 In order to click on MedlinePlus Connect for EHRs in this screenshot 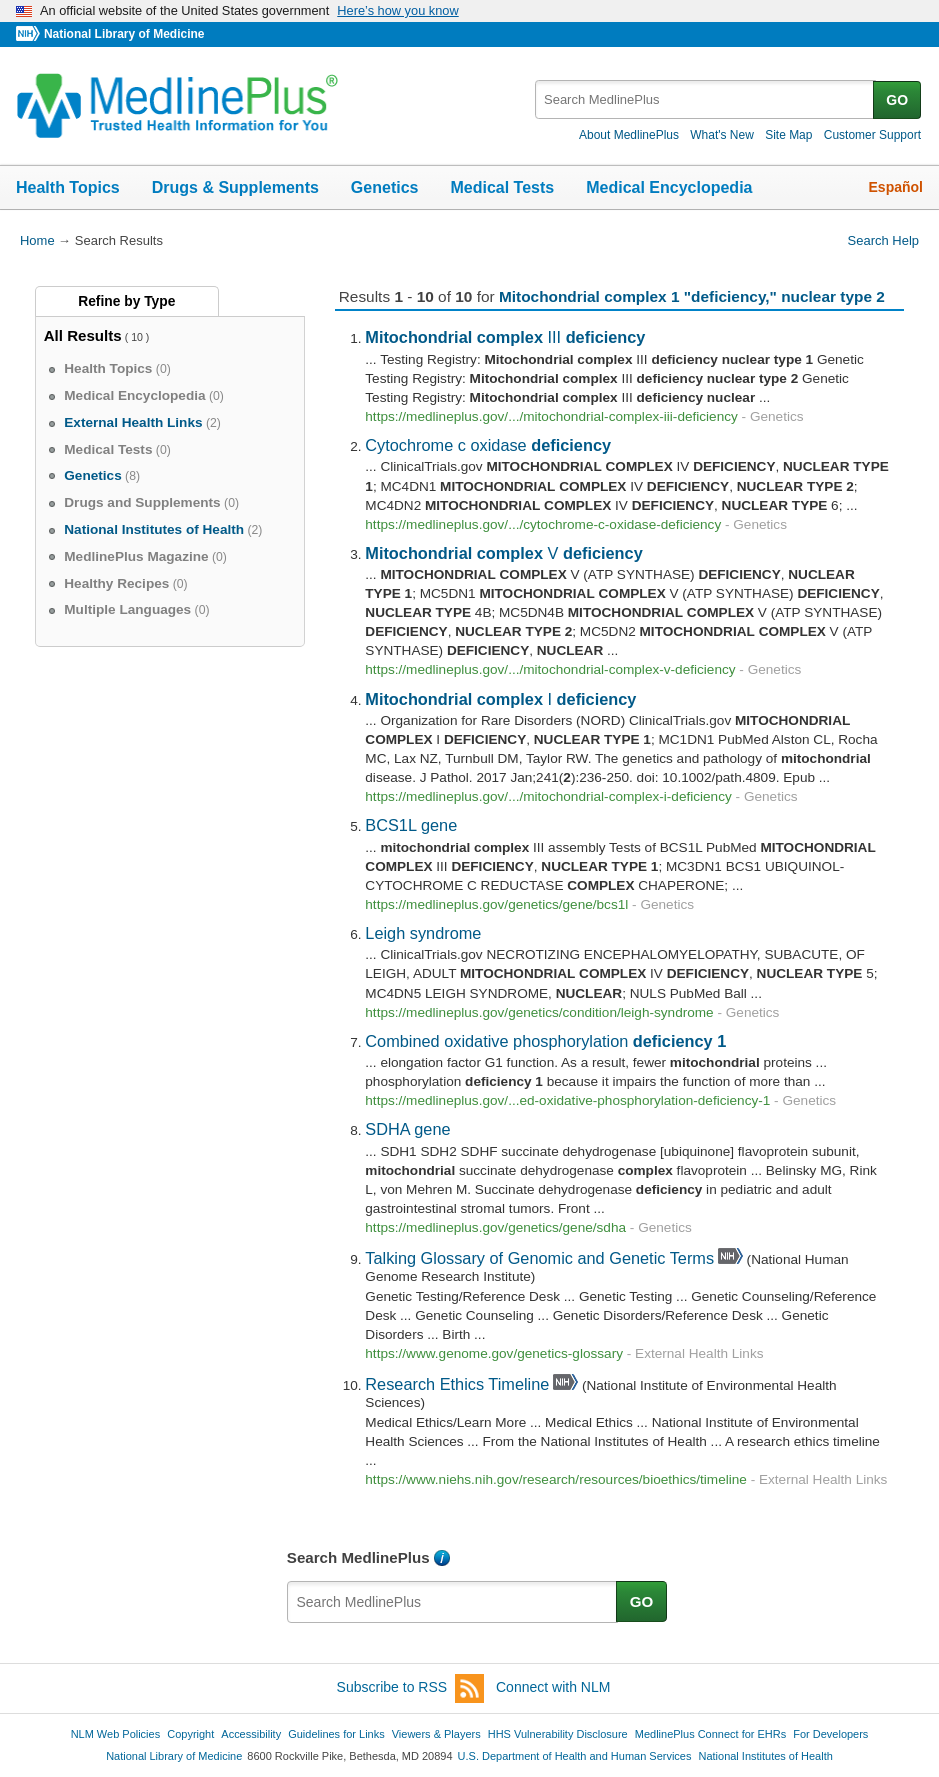, I will do `click(710, 1734)`.